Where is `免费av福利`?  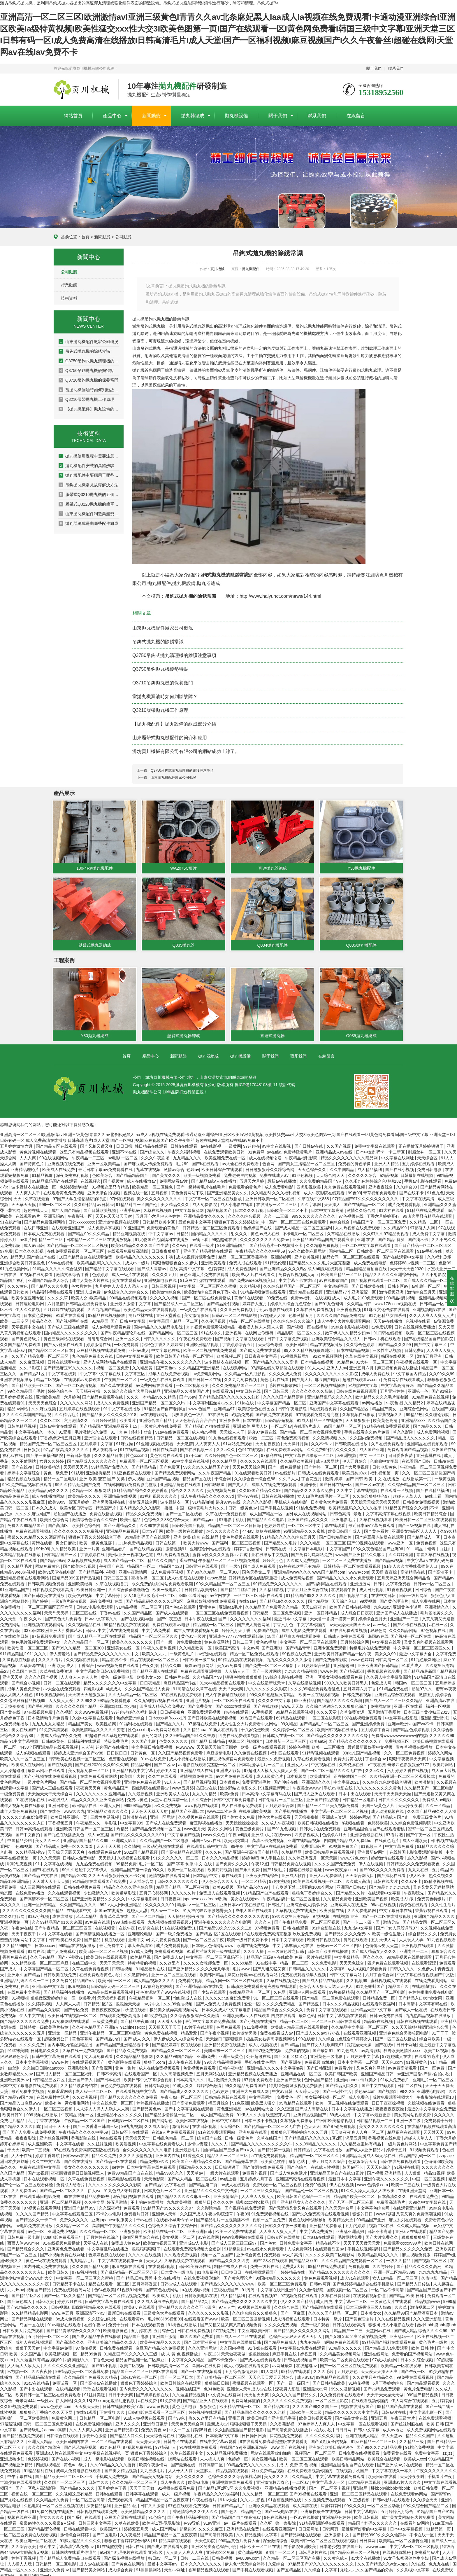
免费av福利 is located at coordinates (301, 1295).